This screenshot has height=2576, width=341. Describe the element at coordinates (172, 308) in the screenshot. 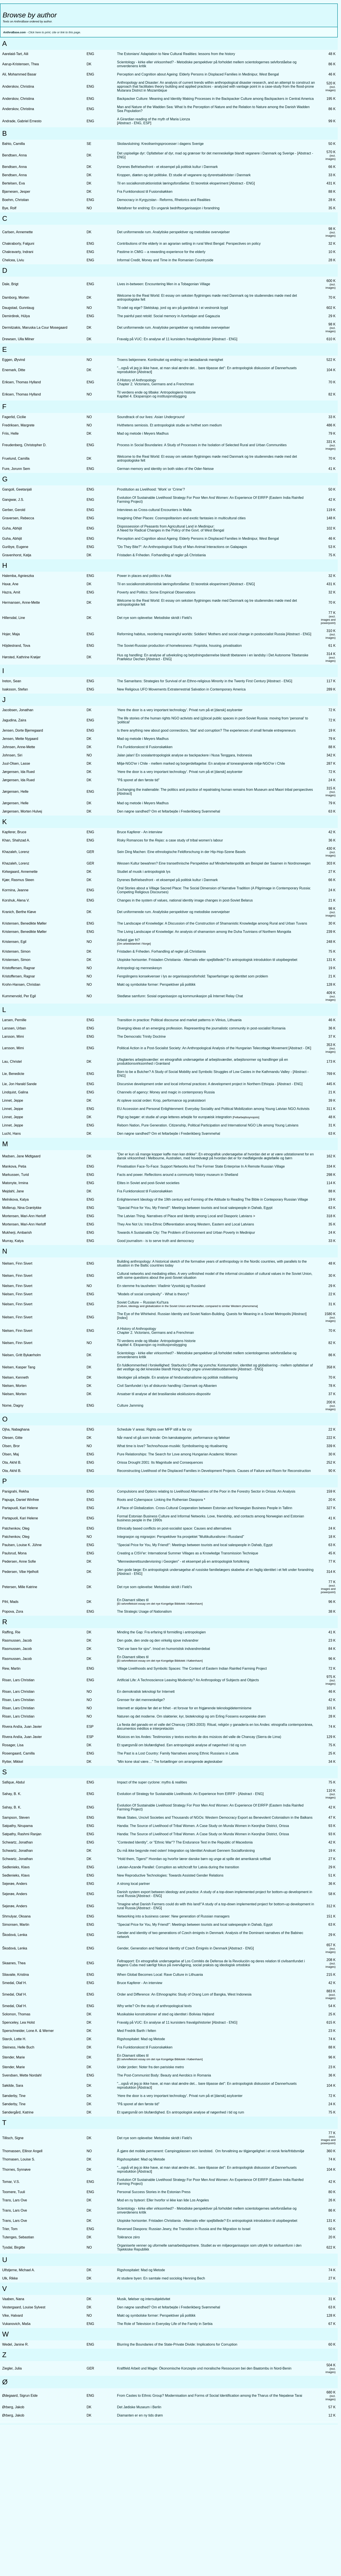

I see `Til odel og eige? Slektskap, jord og arv på gardsbruk i ei vestnorsk bygd` at that location.